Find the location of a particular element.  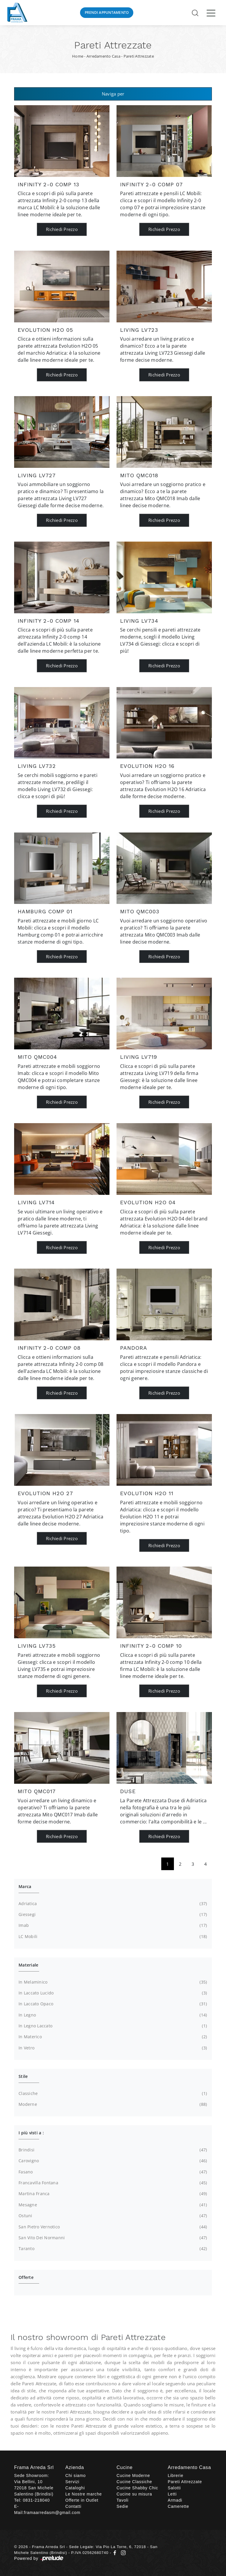

Librerie is located at coordinates (175, 2475).